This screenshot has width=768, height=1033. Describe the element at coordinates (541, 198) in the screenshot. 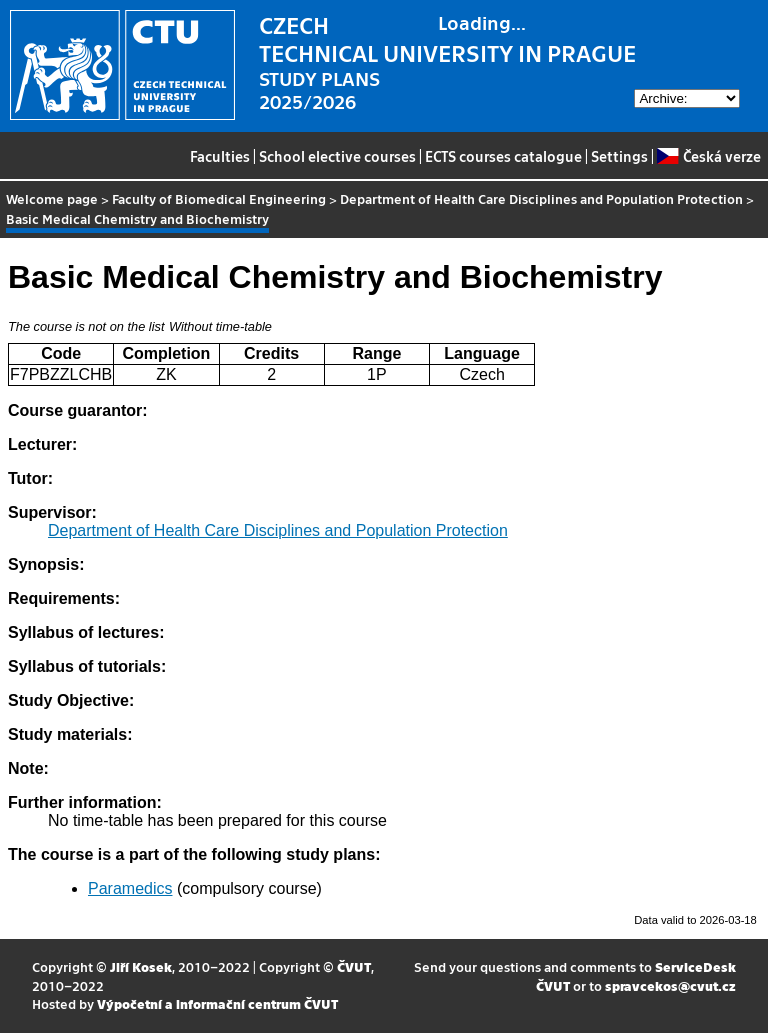

I see `Department of Health Care Disciplines and Population Protection` at that location.